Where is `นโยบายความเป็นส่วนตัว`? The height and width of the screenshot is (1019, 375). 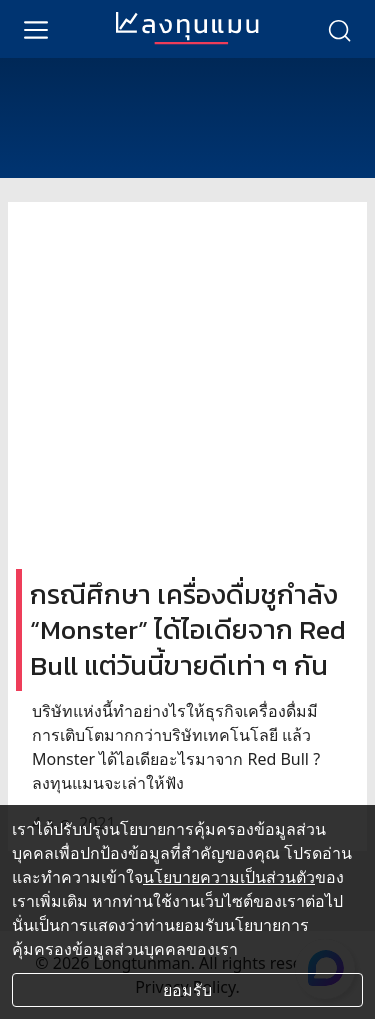 นโยบายความเป็นส่วนตัว is located at coordinates (229, 877).